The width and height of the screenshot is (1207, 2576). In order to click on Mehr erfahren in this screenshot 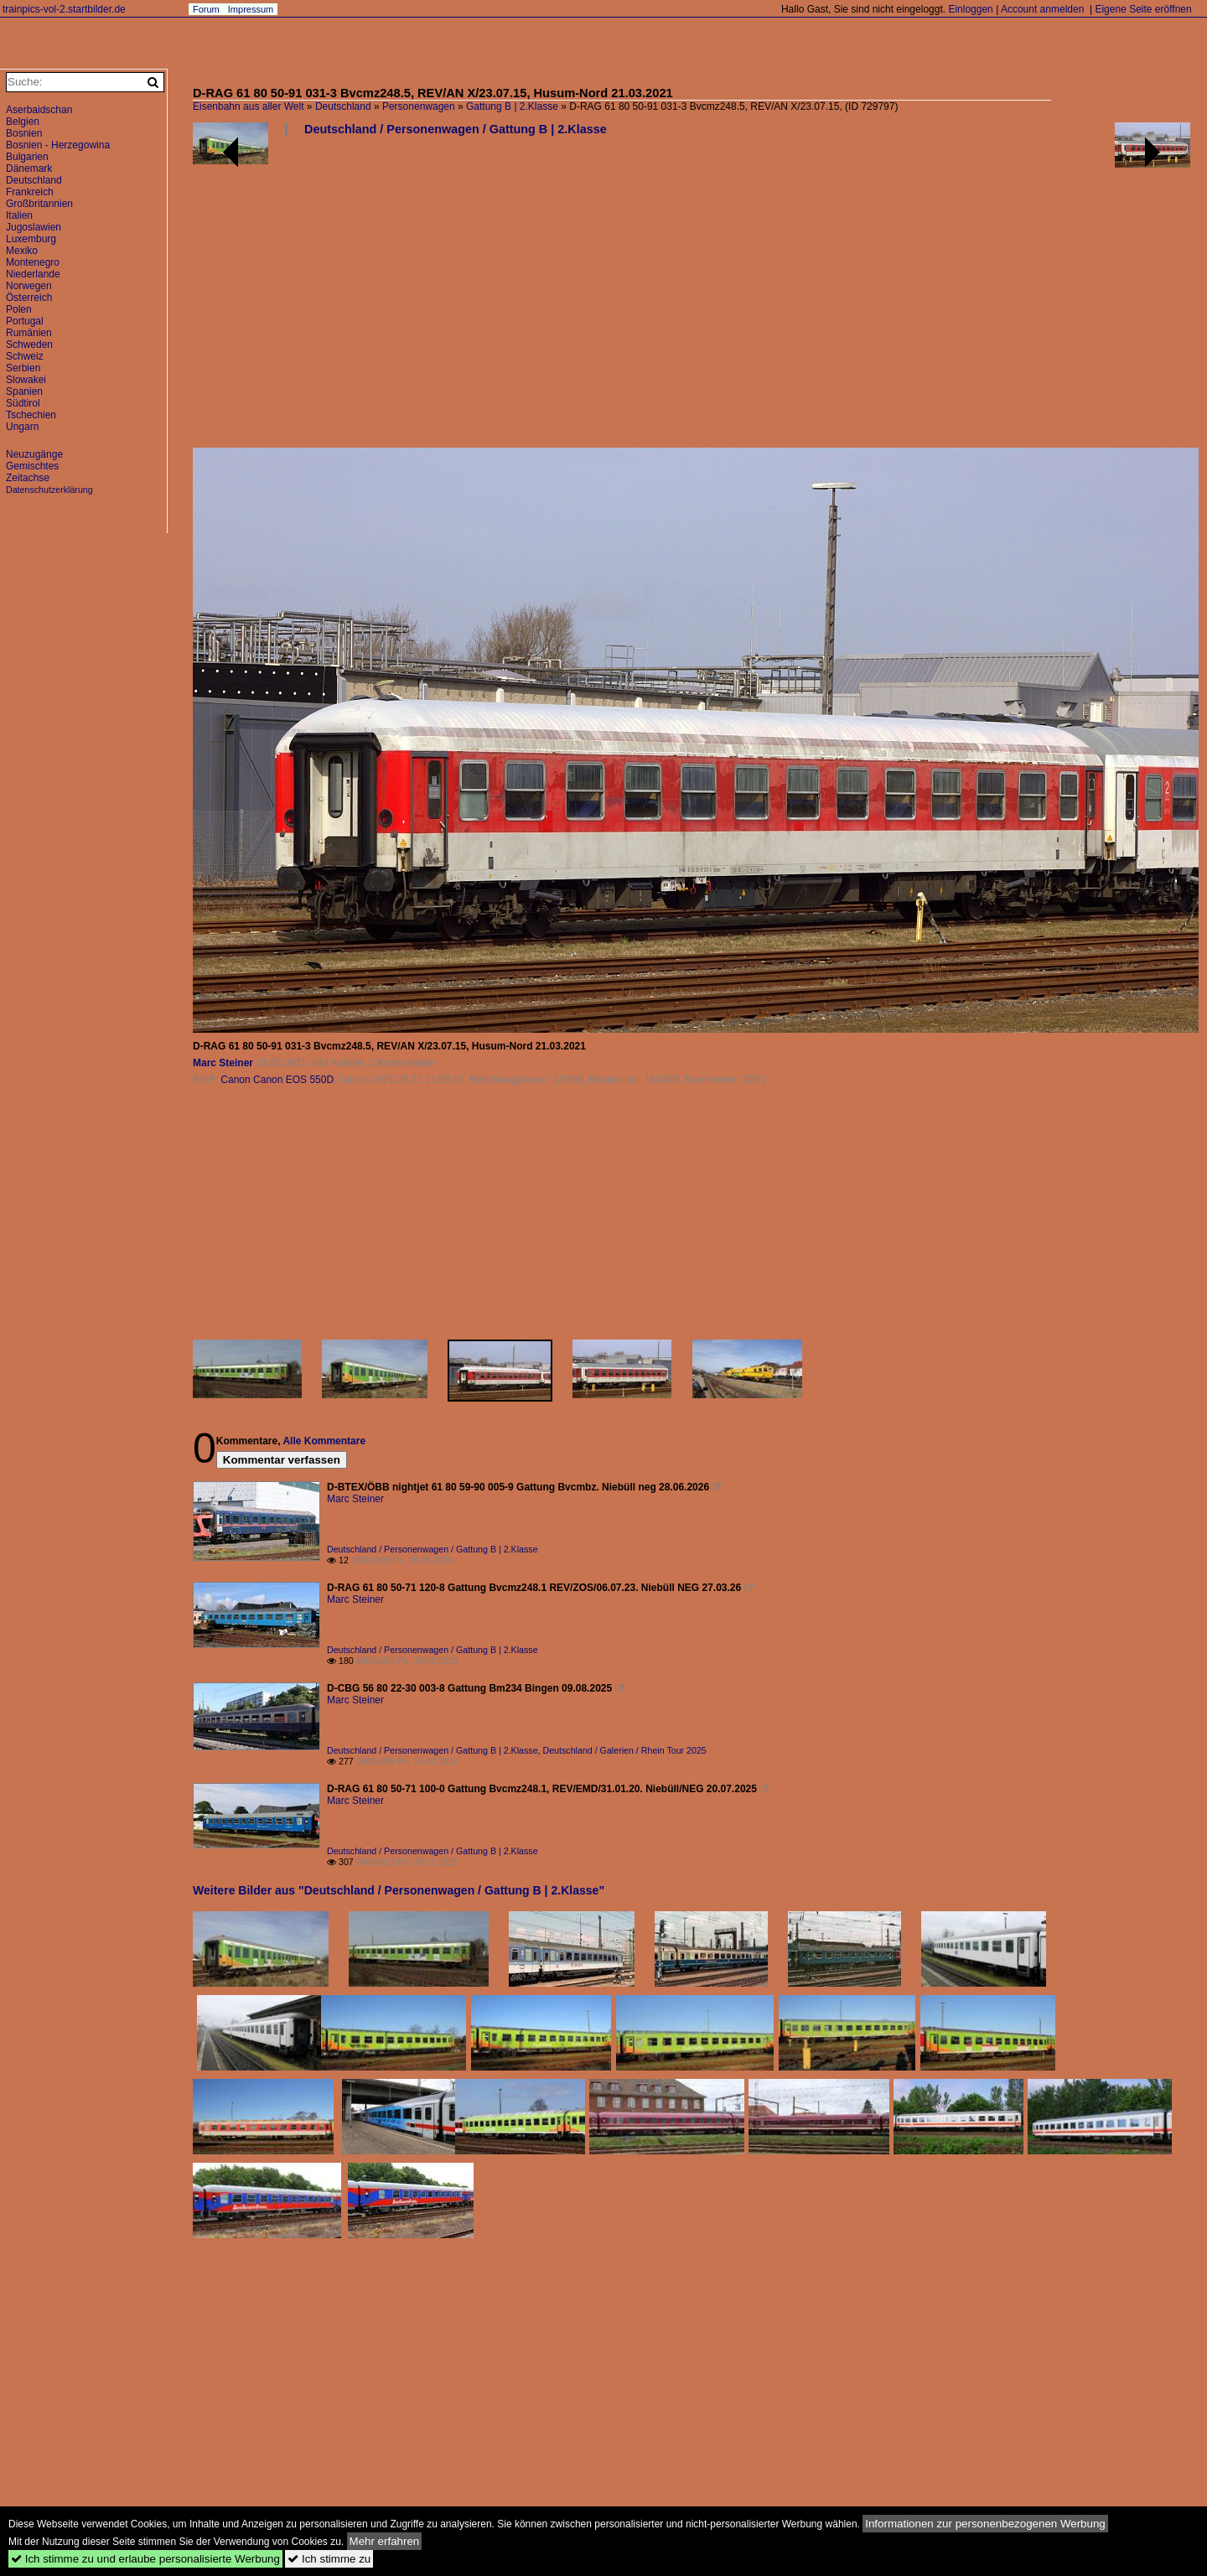, I will do `click(385, 2541)`.